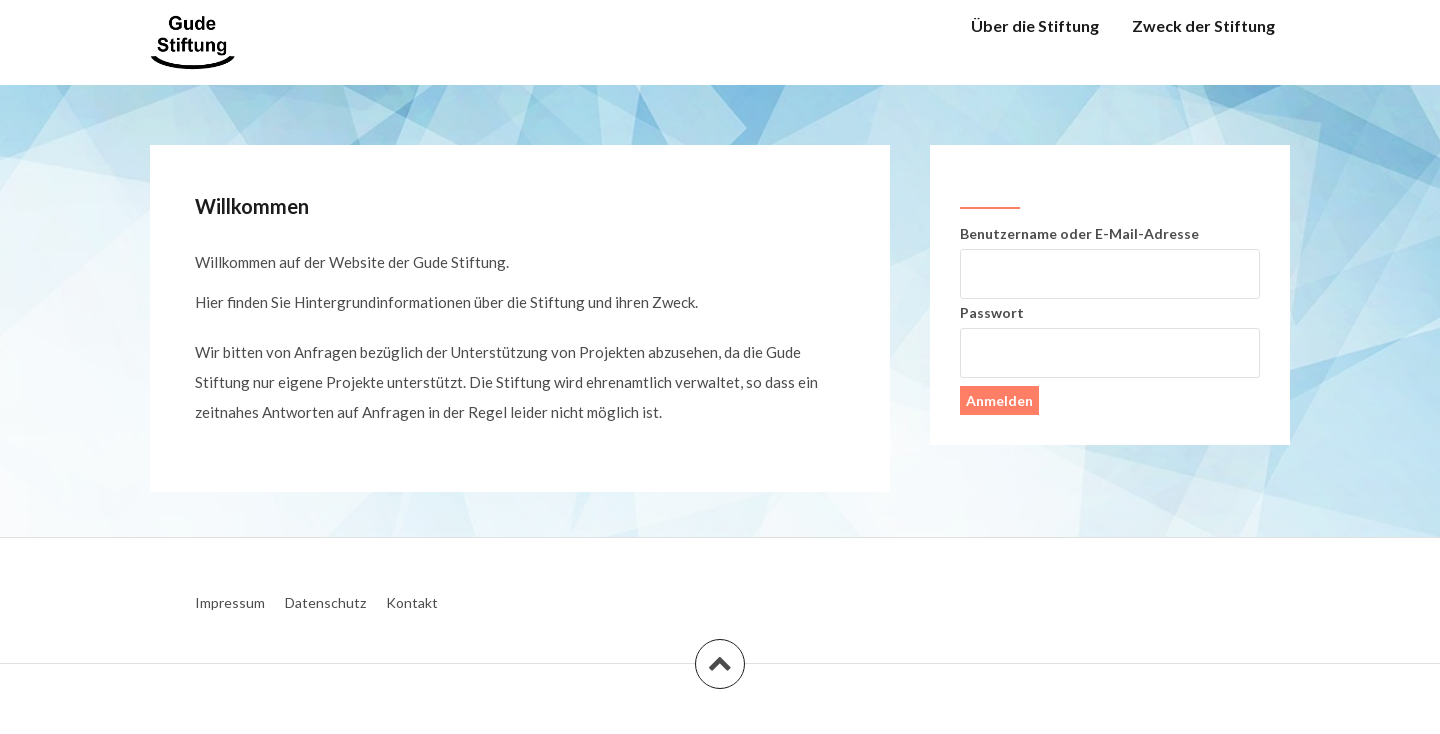  Describe the element at coordinates (1079, 233) in the screenshot. I see `Benutzername oder E-Mail-Adresse` at that location.